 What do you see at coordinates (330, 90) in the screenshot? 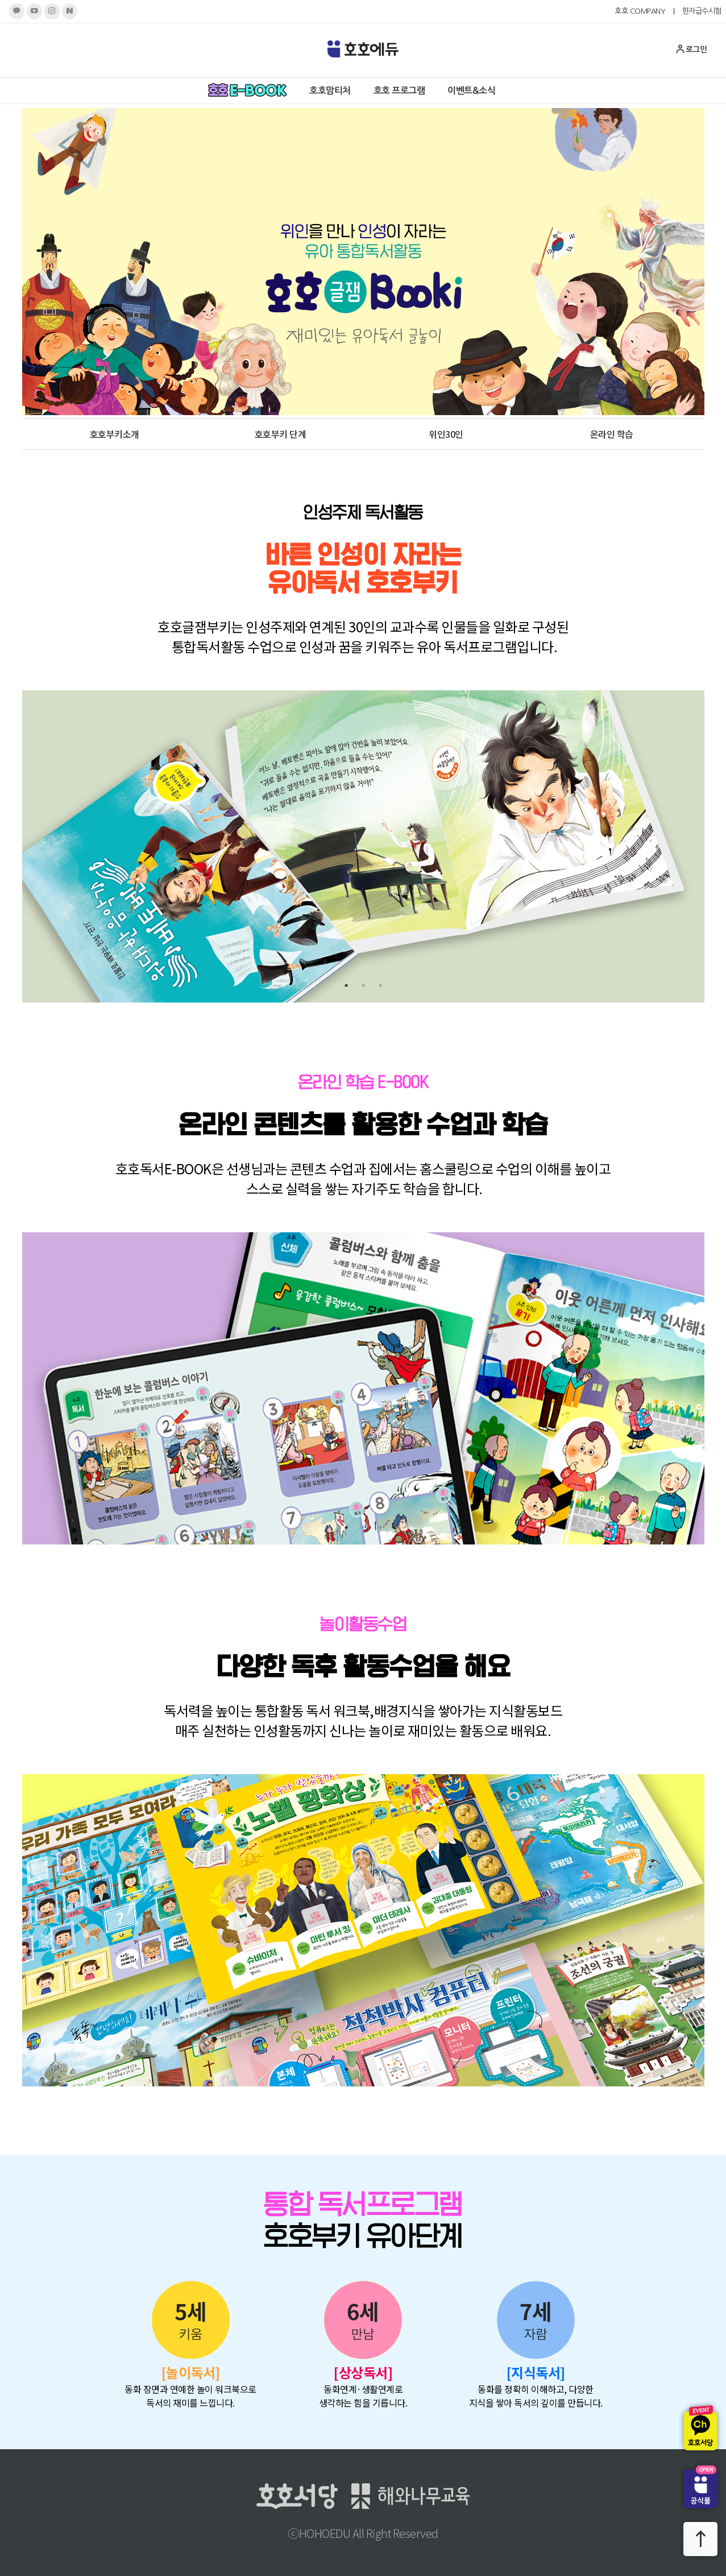
I see `호호맘티처` at bounding box center [330, 90].